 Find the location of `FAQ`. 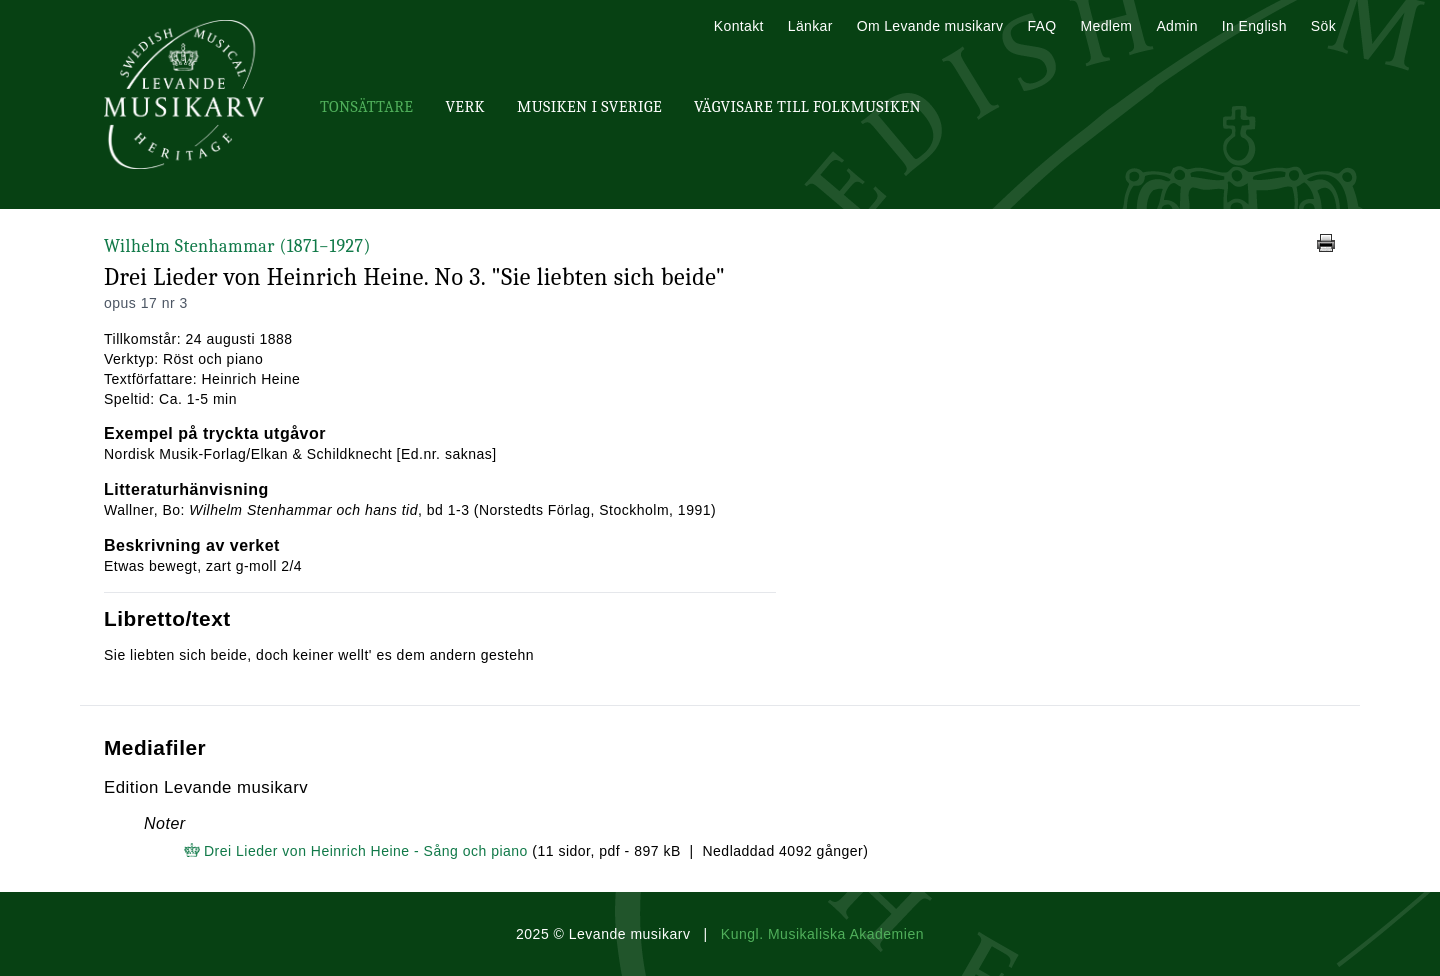

FAQ is located at coordinates (1041, 26).